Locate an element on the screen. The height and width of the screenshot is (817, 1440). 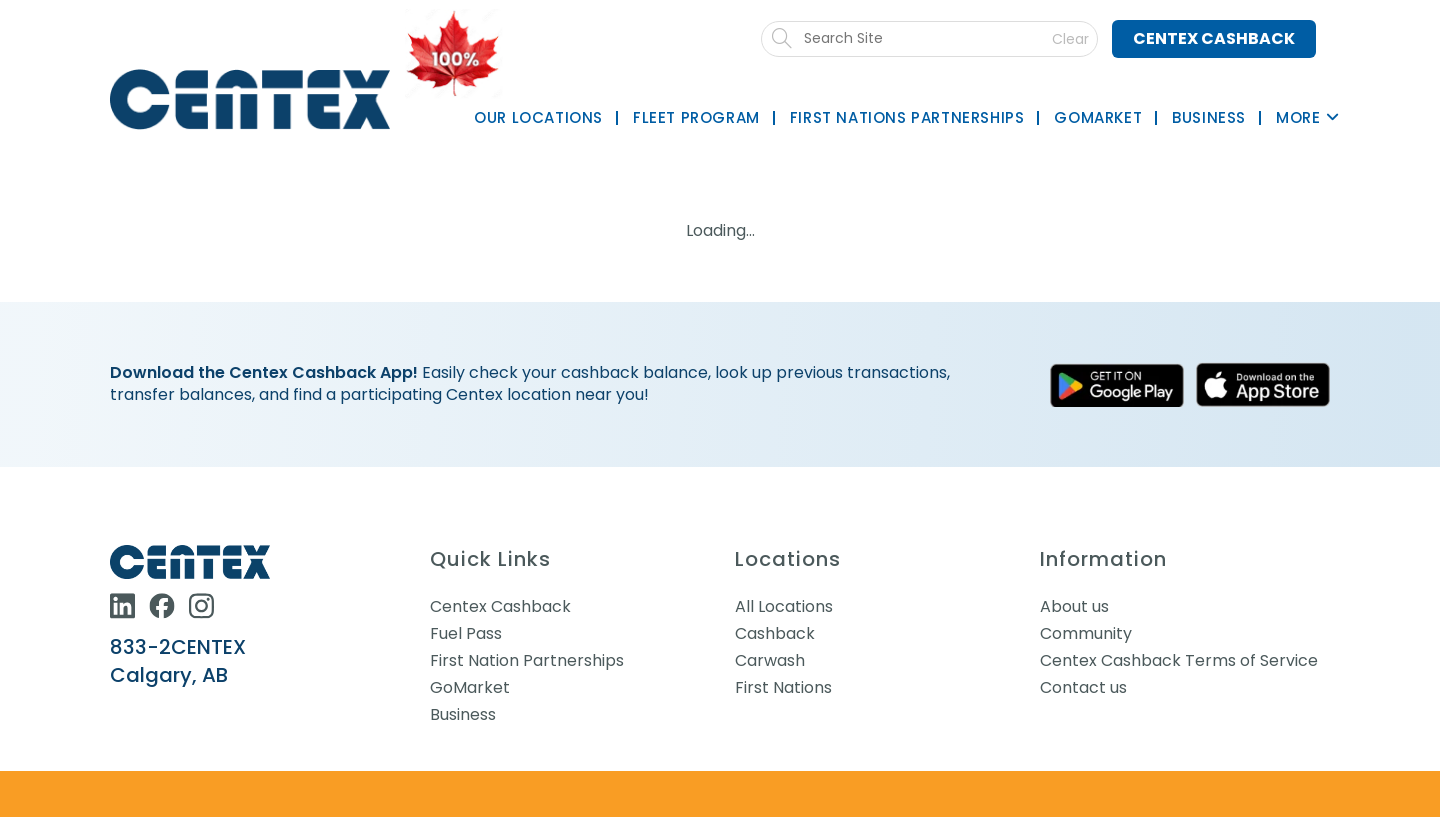
Carwash is located at coordinates (770, 660).